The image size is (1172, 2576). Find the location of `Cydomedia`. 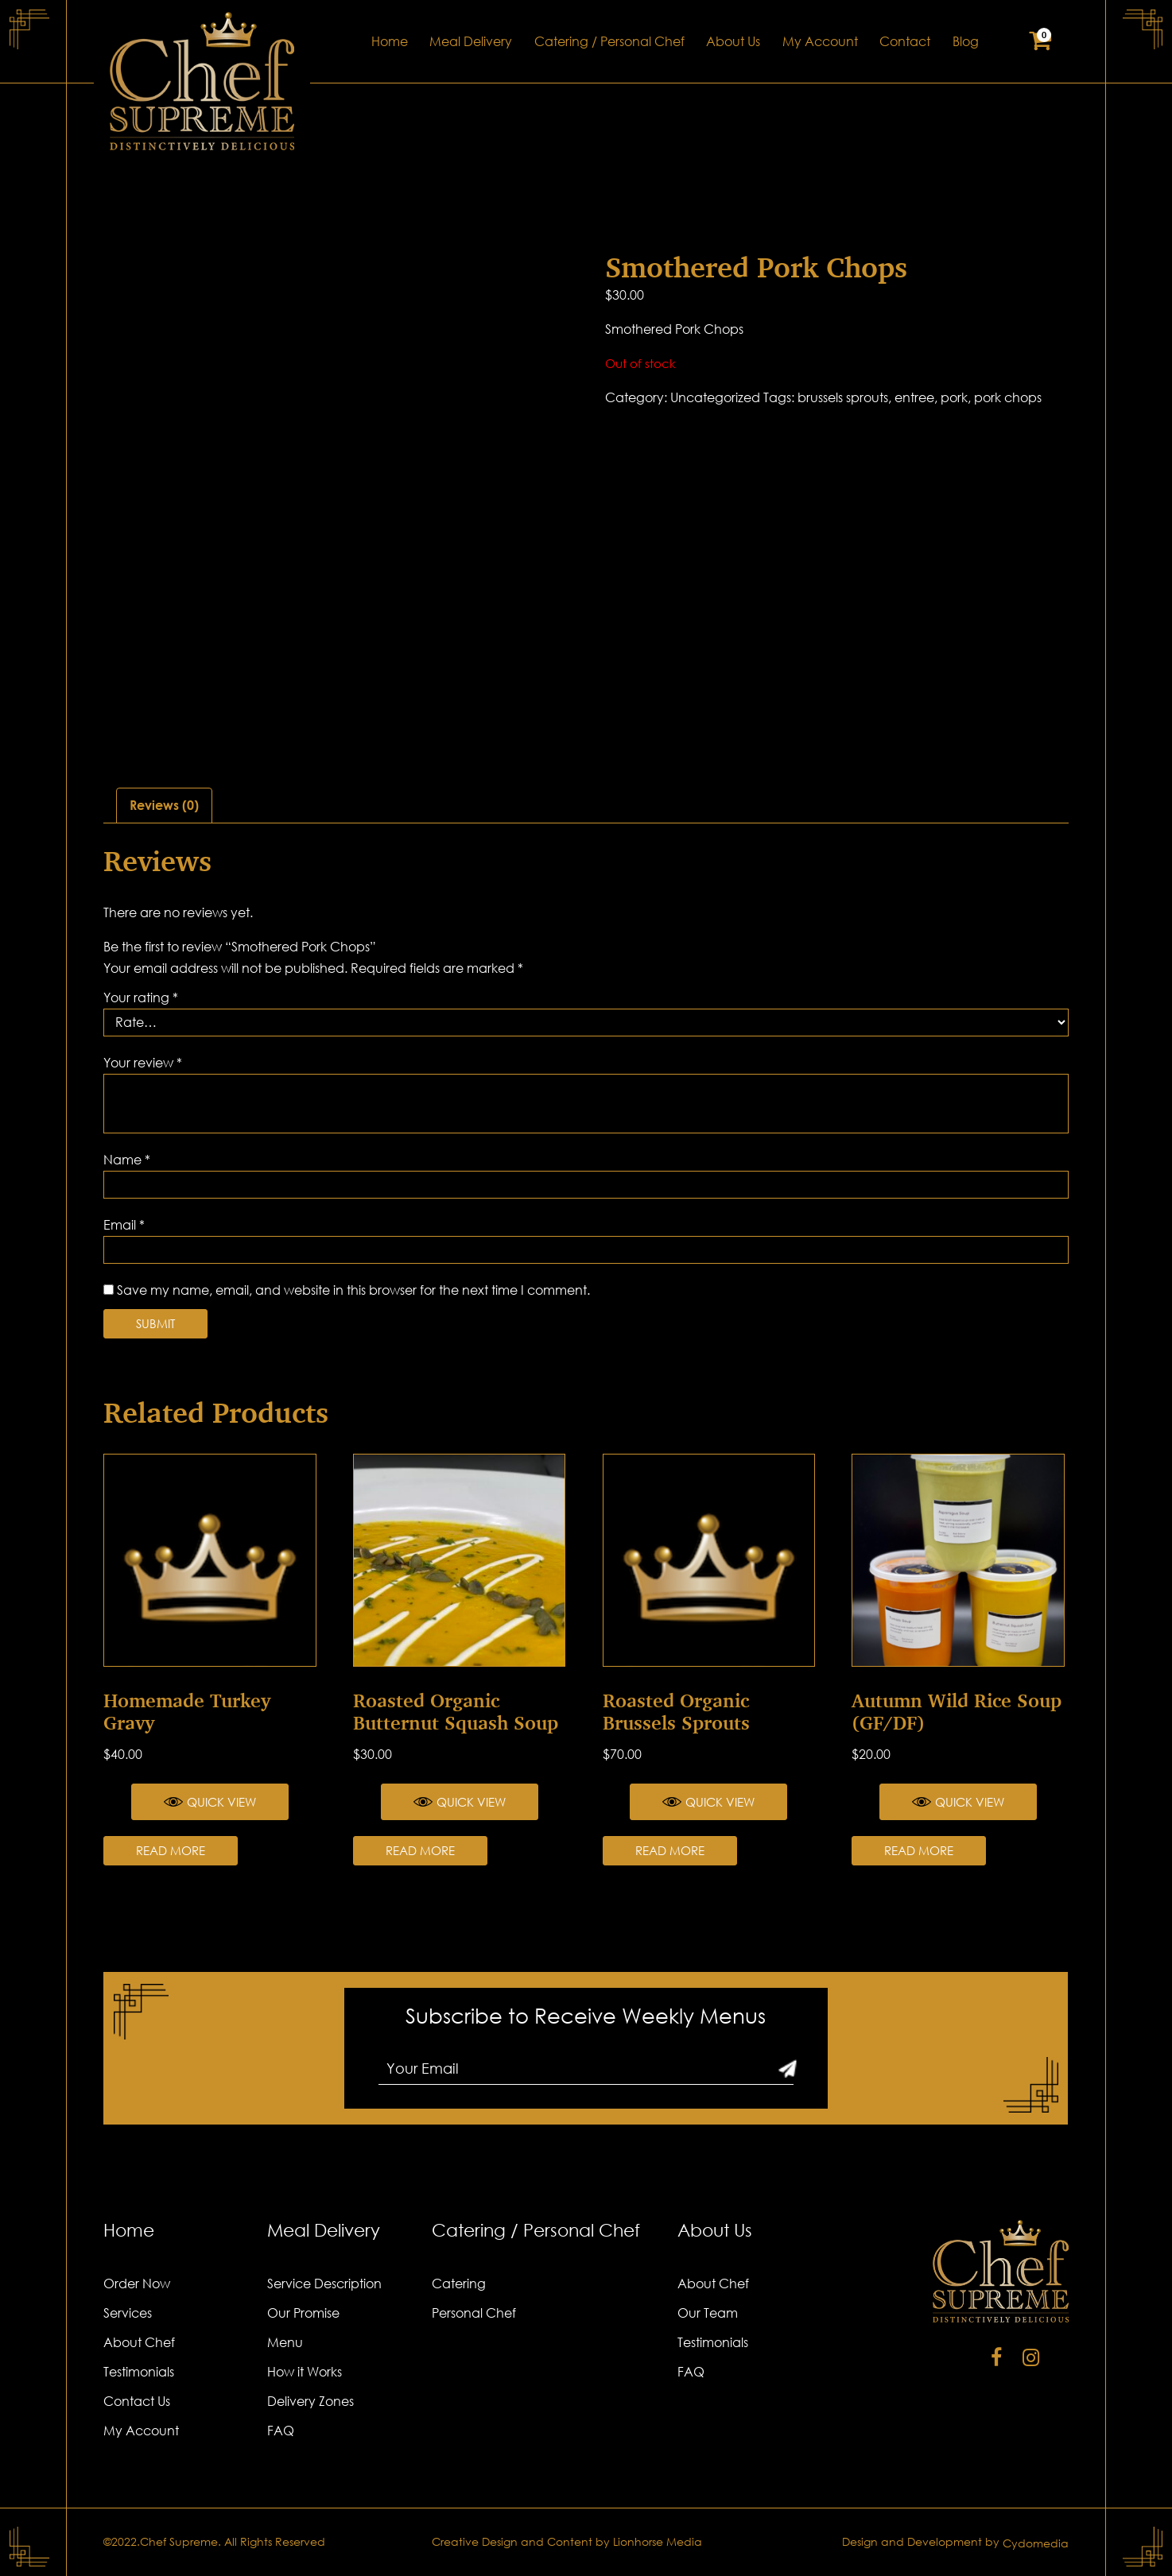

Cydomedia is located at coordinates (1036, 2543).